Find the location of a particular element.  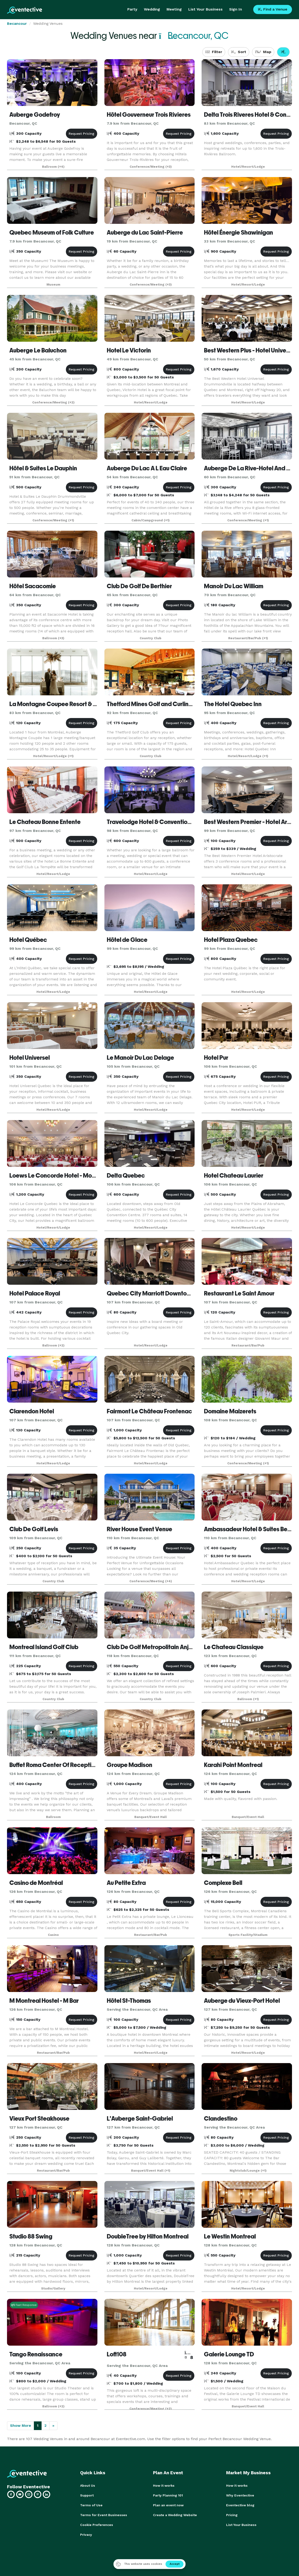

Hôtel & Suites Le Dauphin is located at coordinates (43, 468).